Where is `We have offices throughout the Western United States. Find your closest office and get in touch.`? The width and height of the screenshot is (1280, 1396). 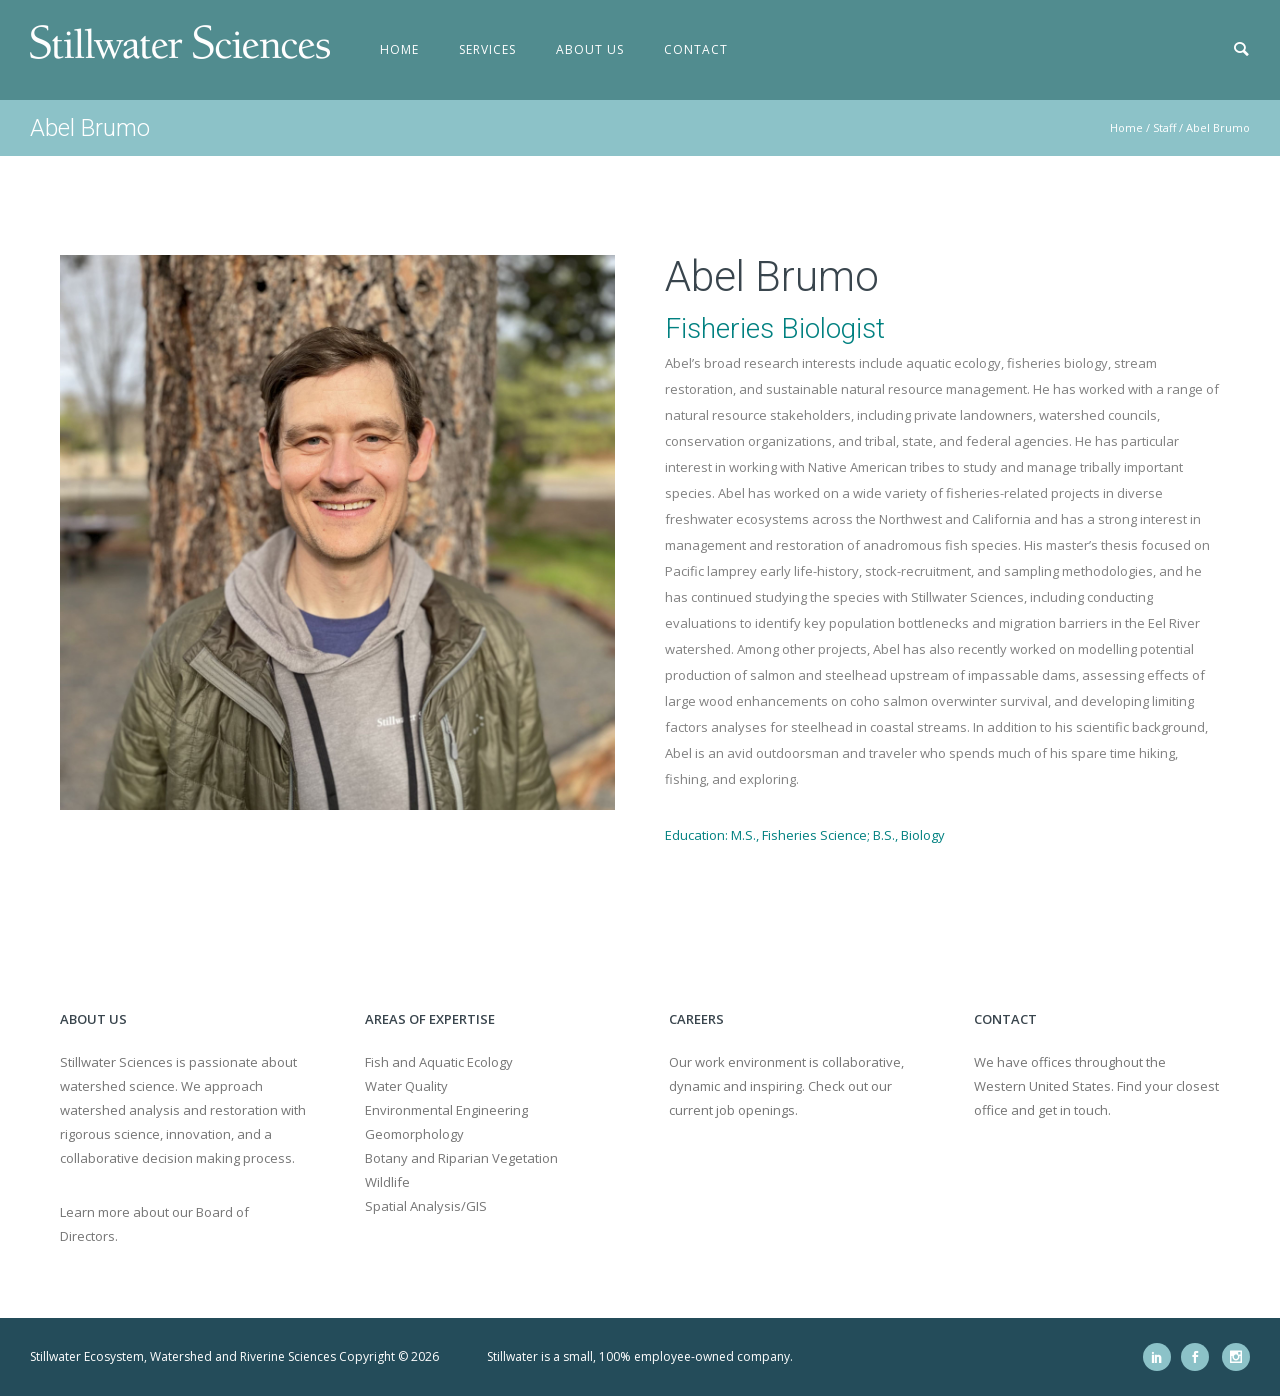
We have offices throughout the Western United States. Find your closest office and get in touch. is located at coordinates (1096, 1086).